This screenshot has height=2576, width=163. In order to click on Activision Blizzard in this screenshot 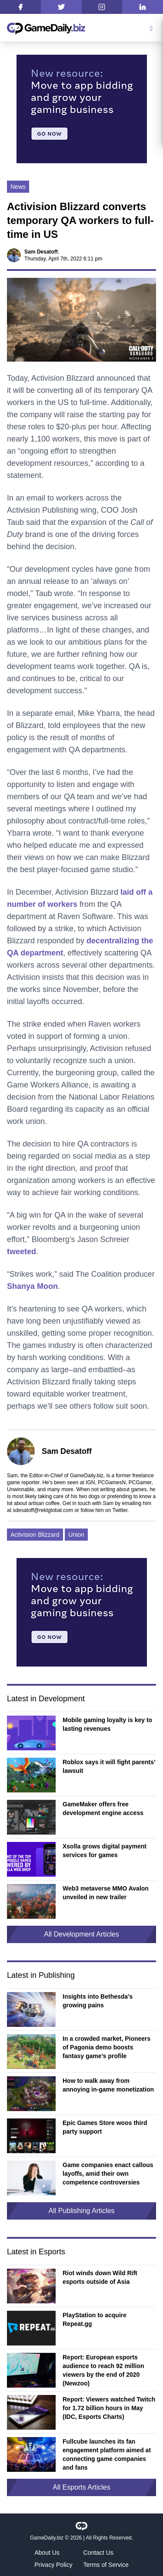, I will do `click(35, 1534)`.